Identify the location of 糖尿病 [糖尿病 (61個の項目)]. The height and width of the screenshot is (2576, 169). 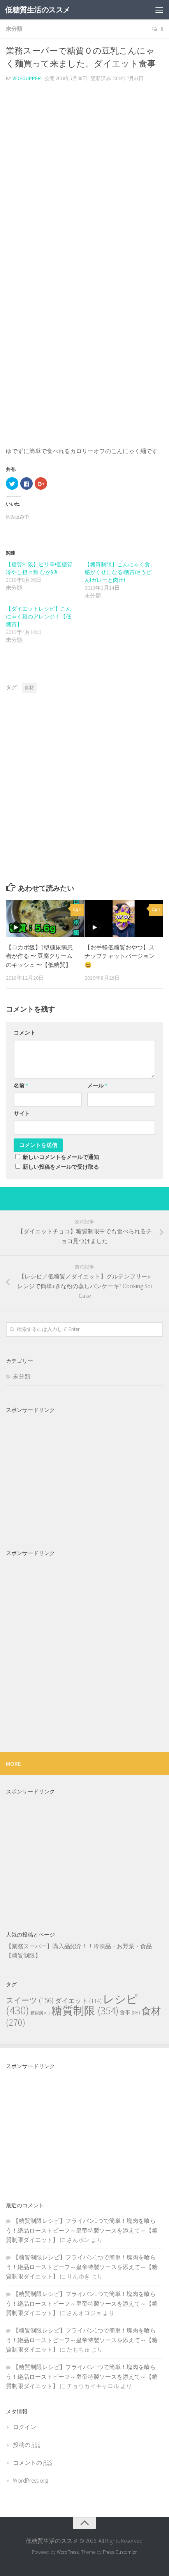
(40, 2013).